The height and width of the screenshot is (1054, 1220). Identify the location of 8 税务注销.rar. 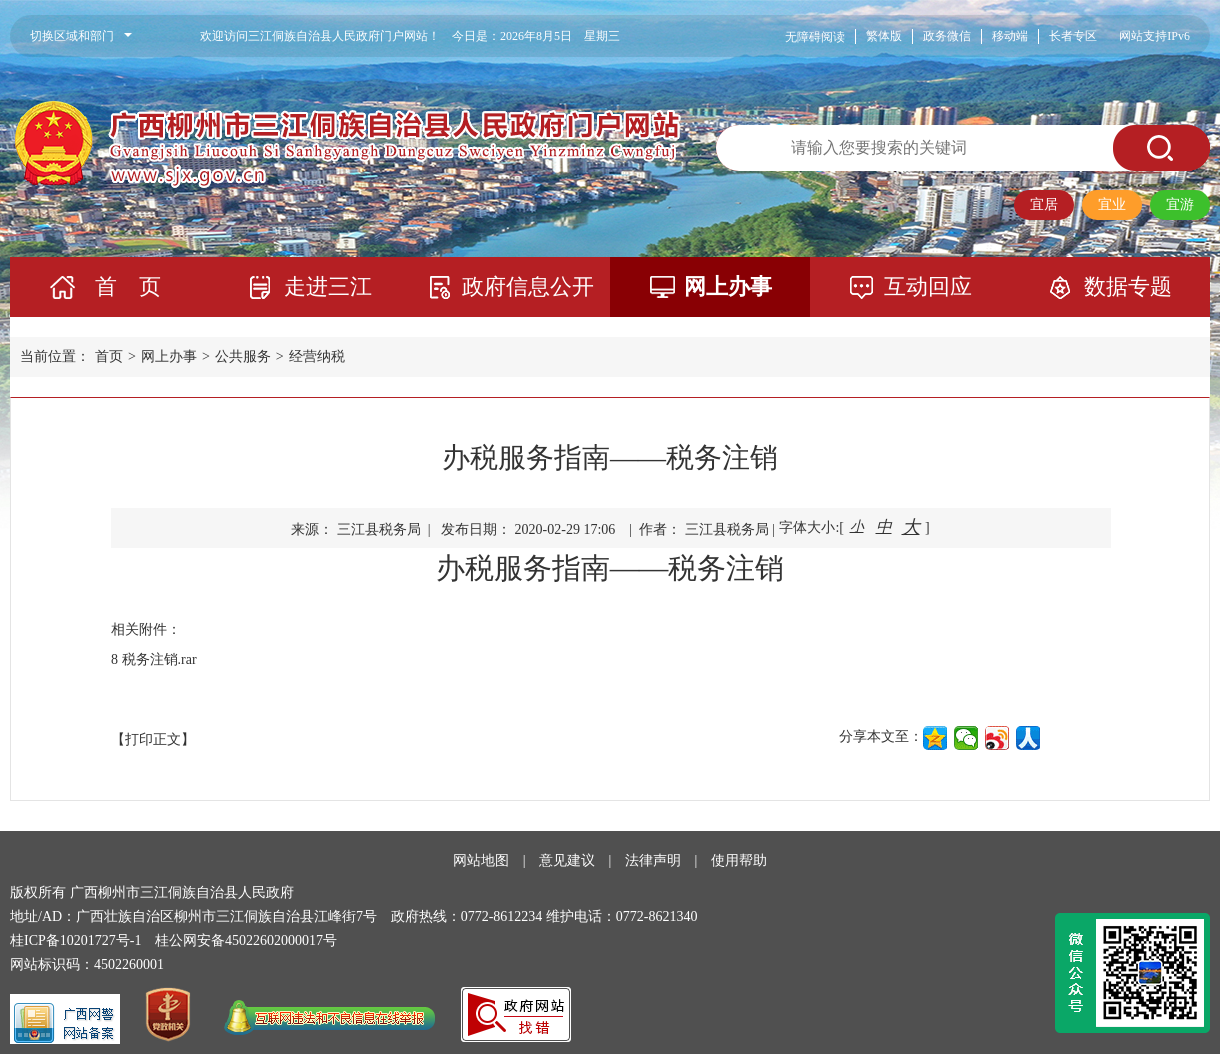
(154, 659).